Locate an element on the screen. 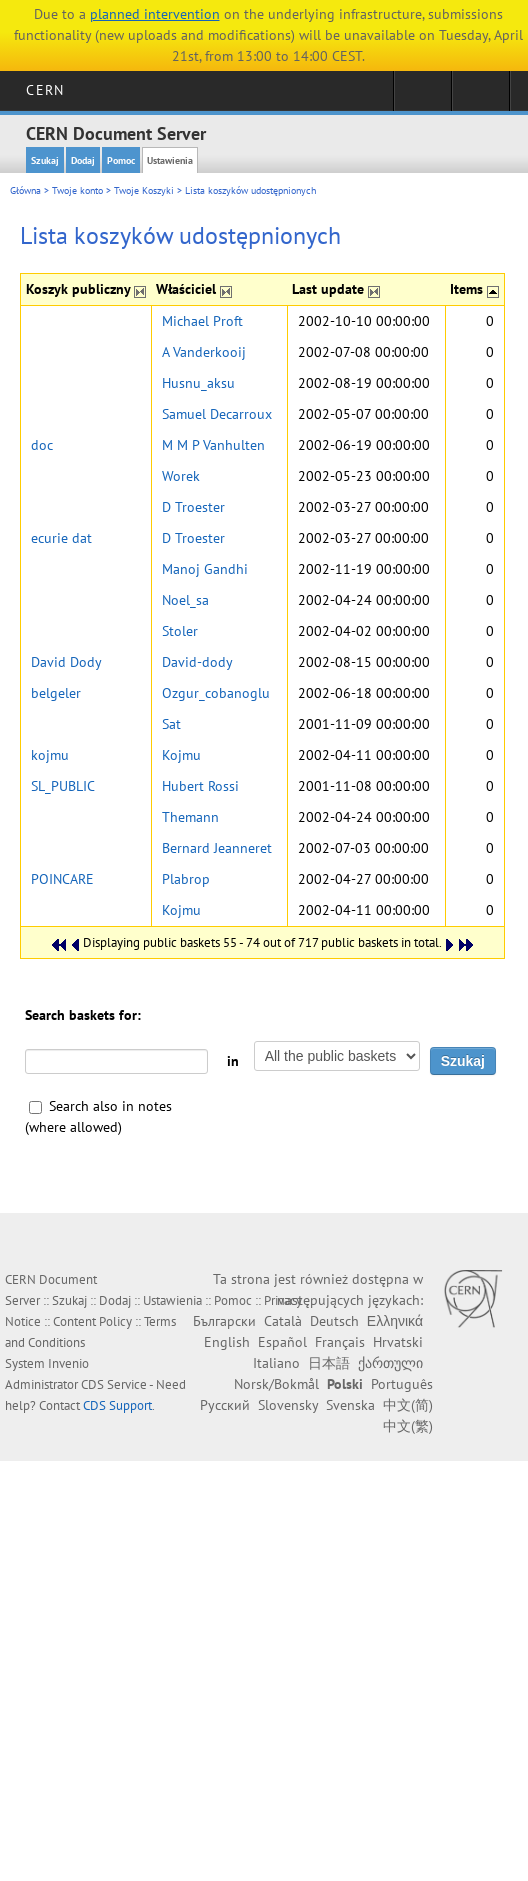  Hrvatski is located at coordinates (398, 1342).